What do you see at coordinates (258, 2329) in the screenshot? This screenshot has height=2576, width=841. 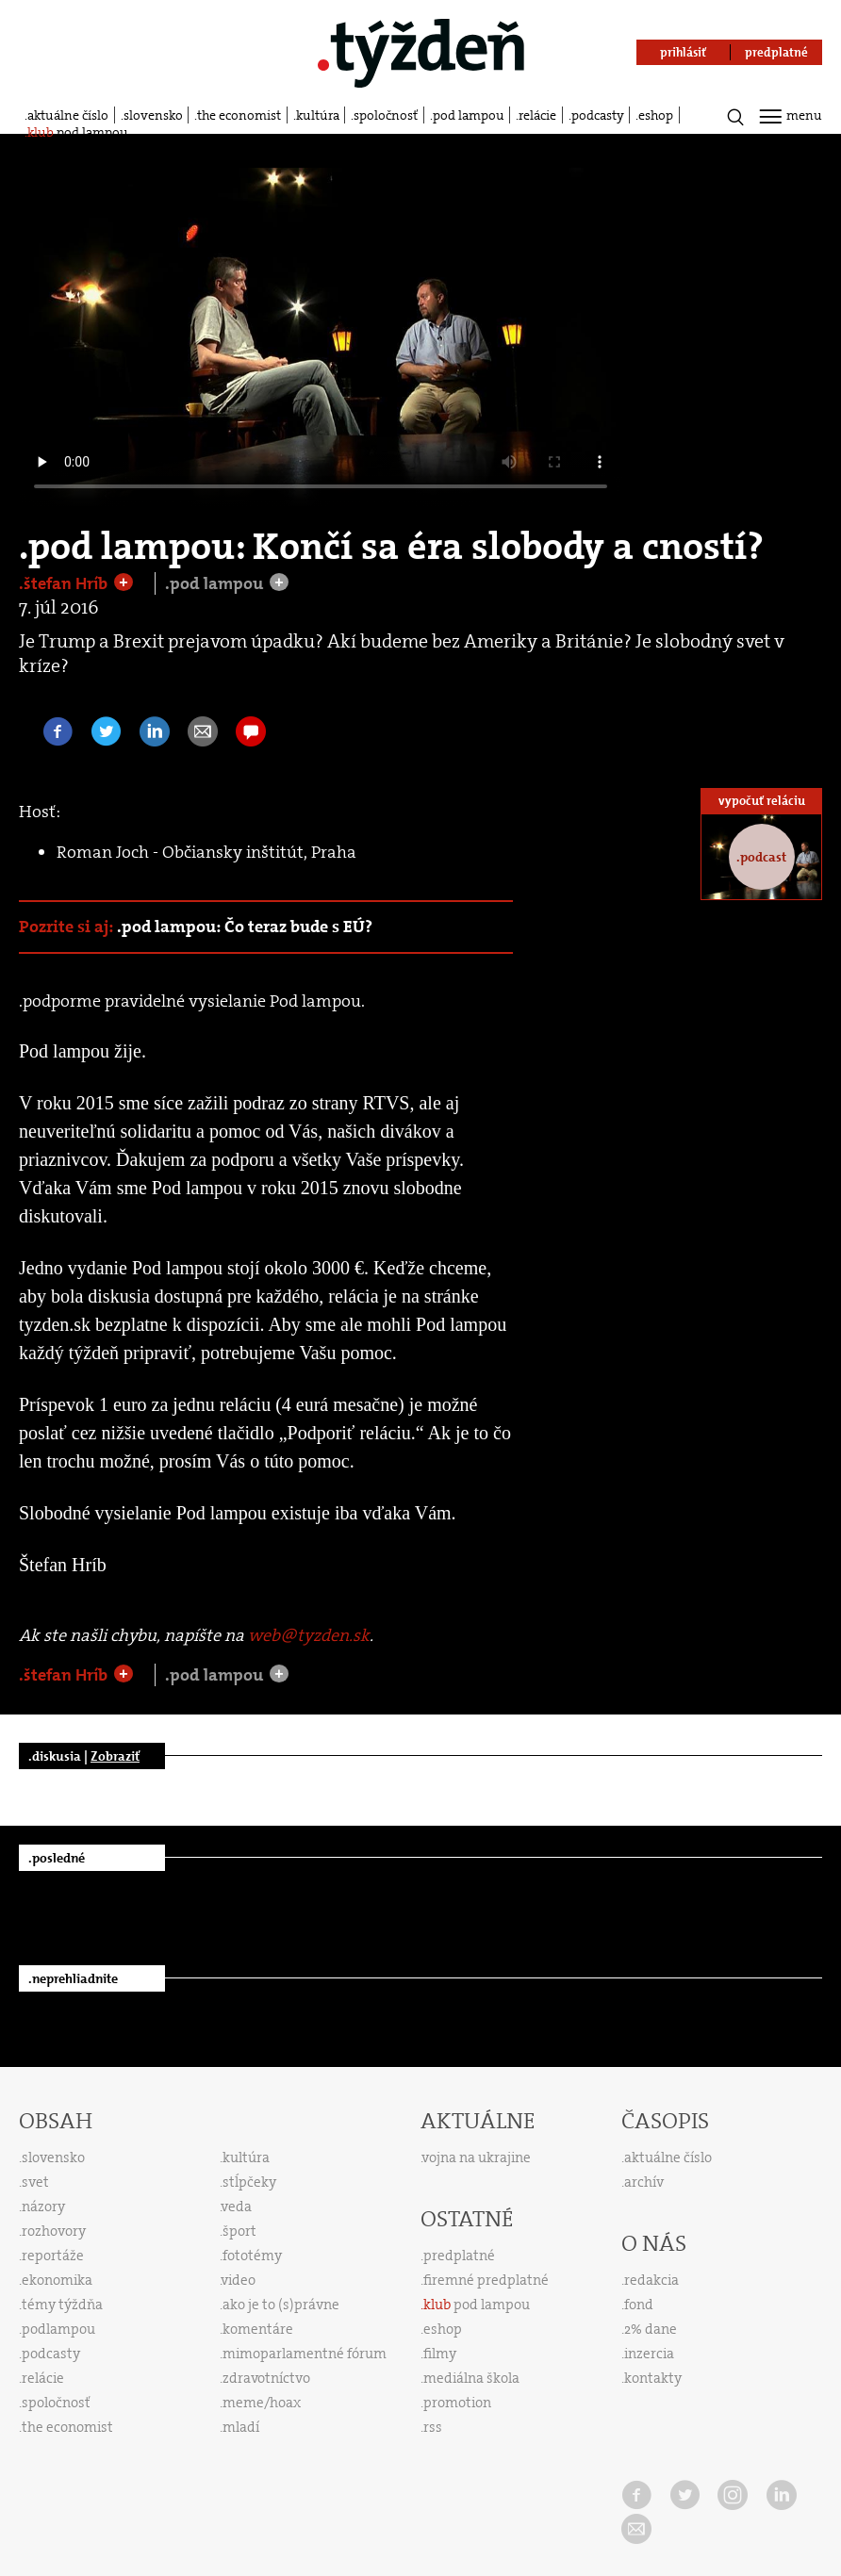 I see `komentáre` at bounding box center [258, 2329].